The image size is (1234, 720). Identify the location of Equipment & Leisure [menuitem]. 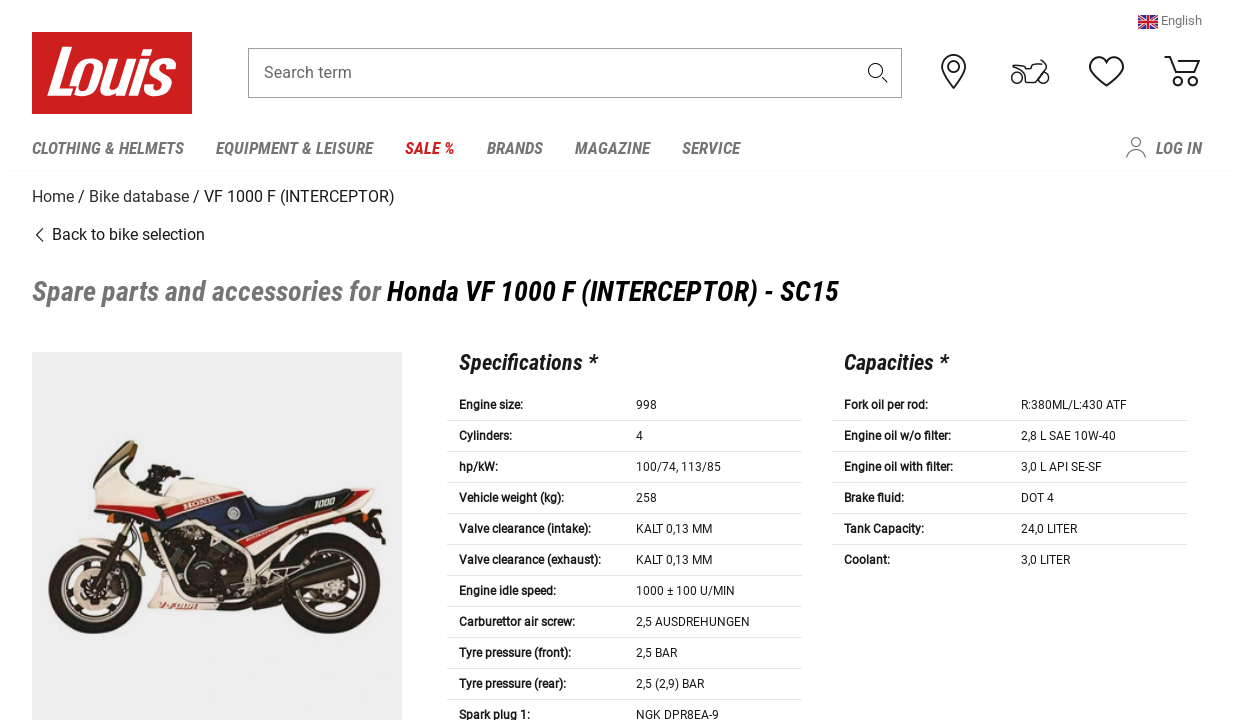
(294, 148).